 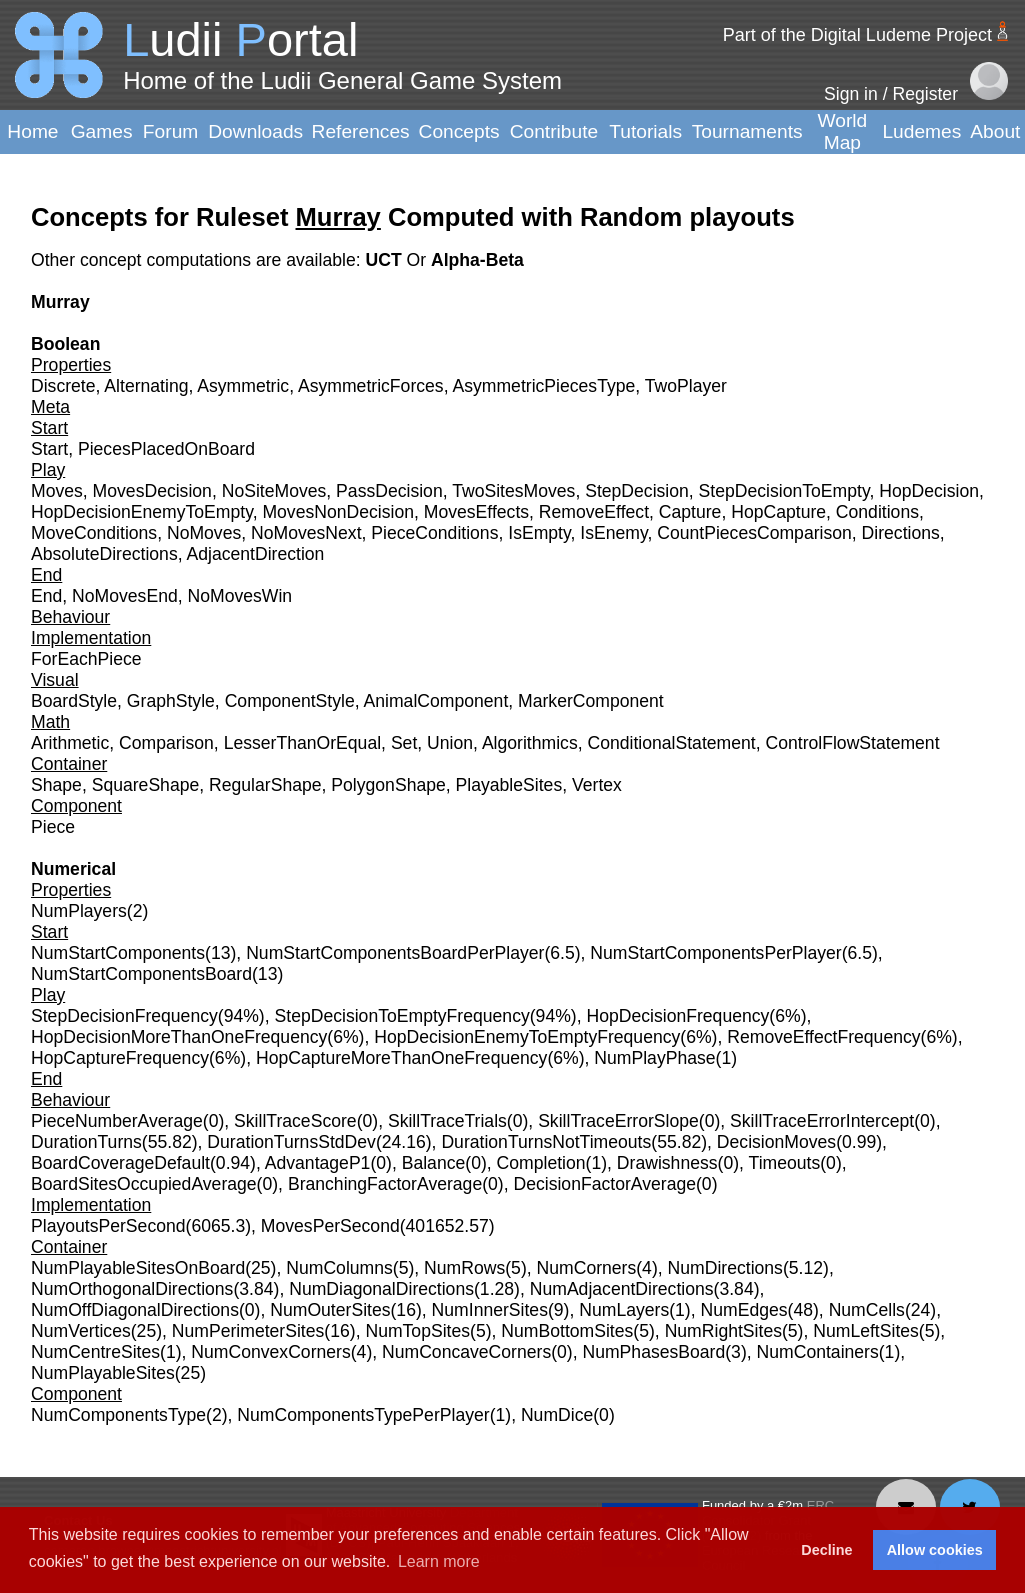 I want to click on SkillTraceErrorIntercept, so click(x=822, y=1121).